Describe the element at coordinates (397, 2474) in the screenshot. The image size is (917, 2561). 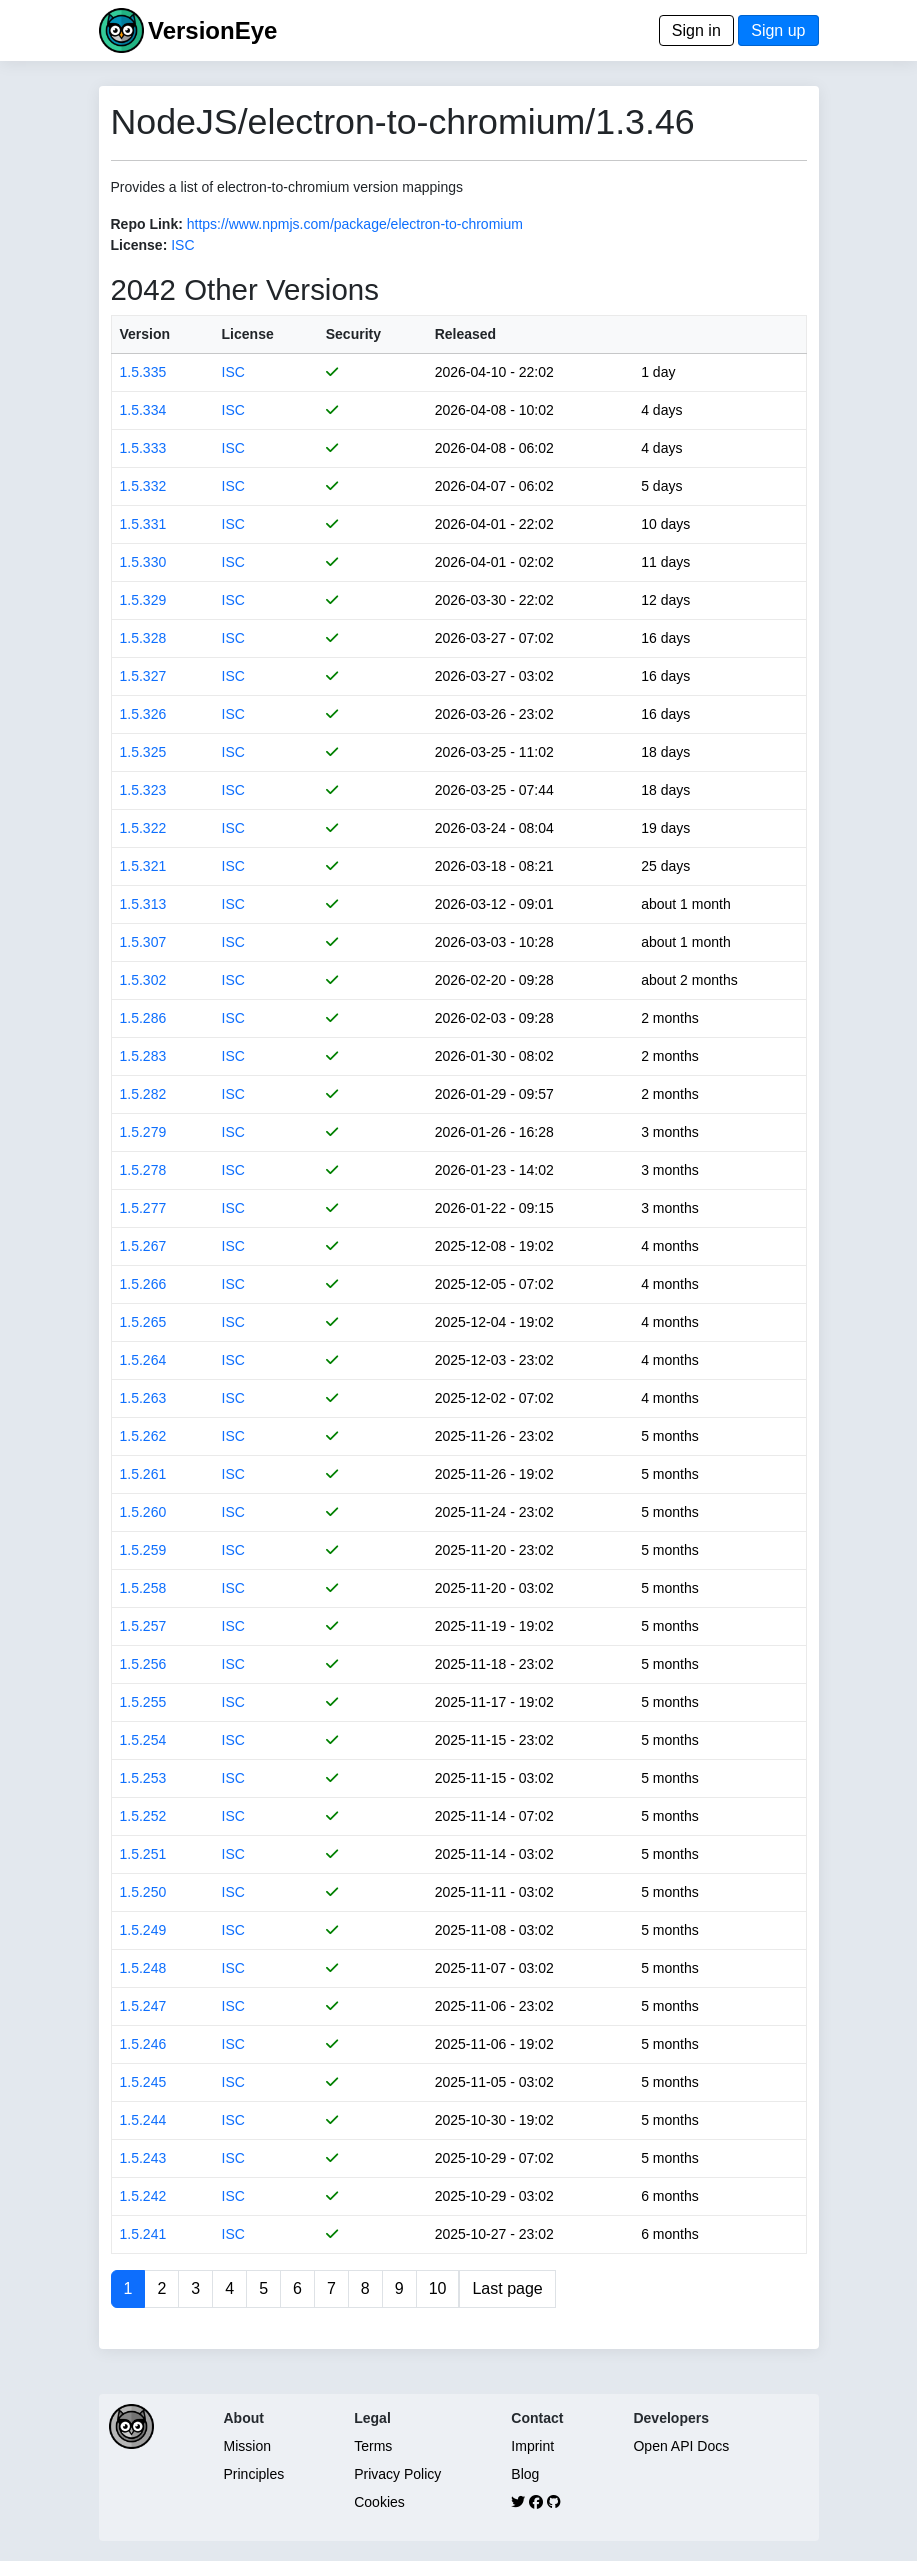
I see `Privacy Policy` at that location.